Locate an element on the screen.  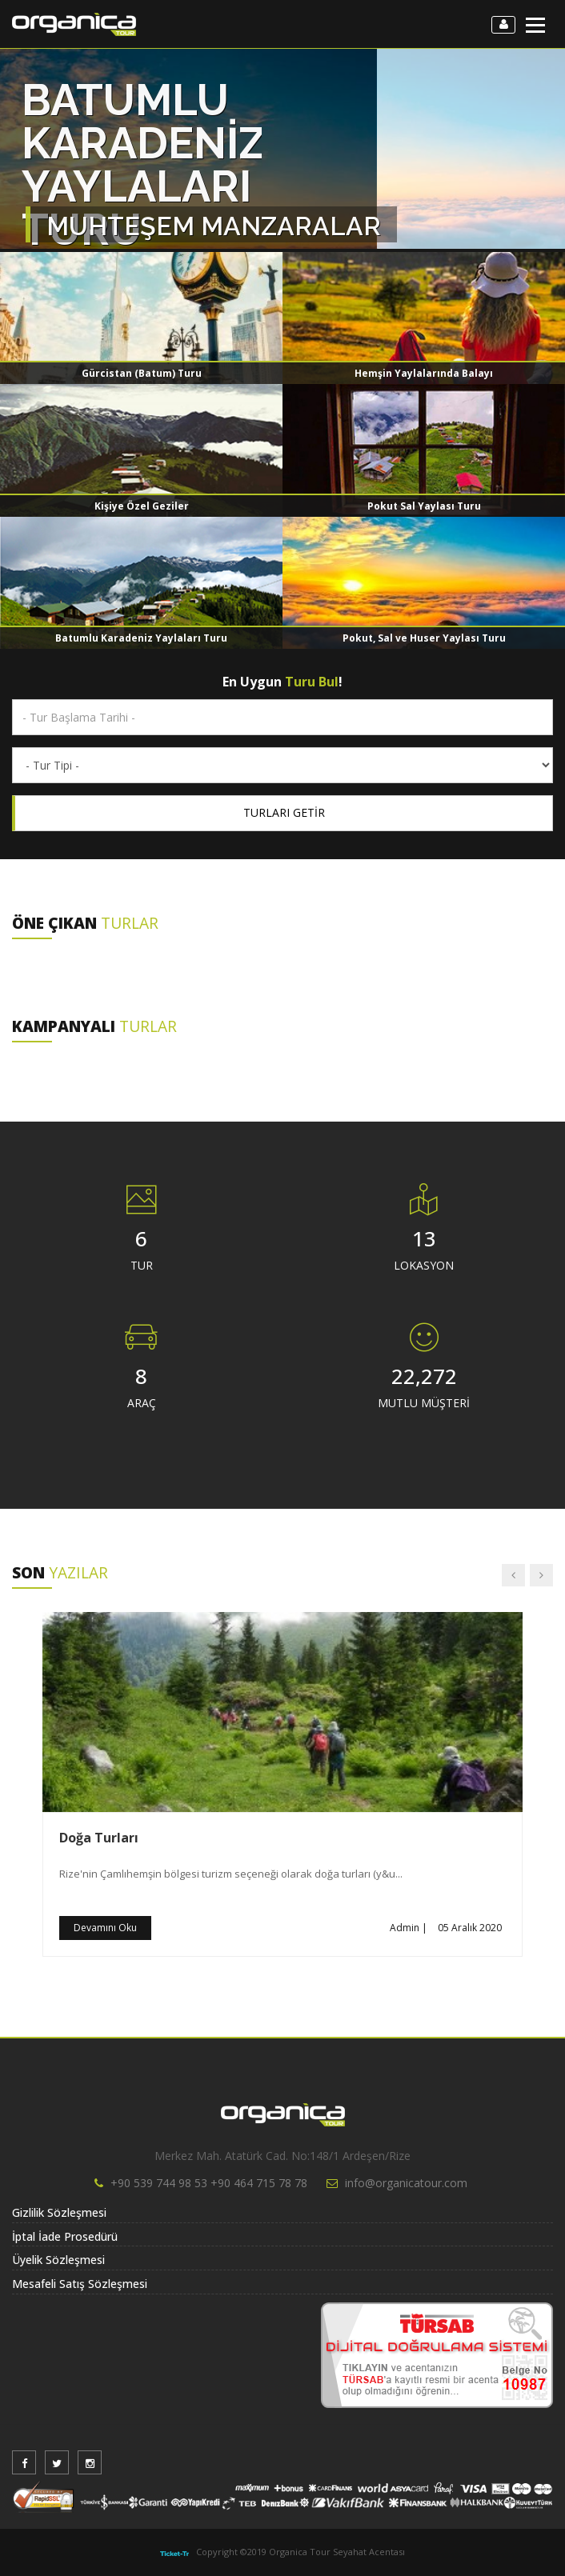
Doğa Turları is located at coordinates (98, 1837).